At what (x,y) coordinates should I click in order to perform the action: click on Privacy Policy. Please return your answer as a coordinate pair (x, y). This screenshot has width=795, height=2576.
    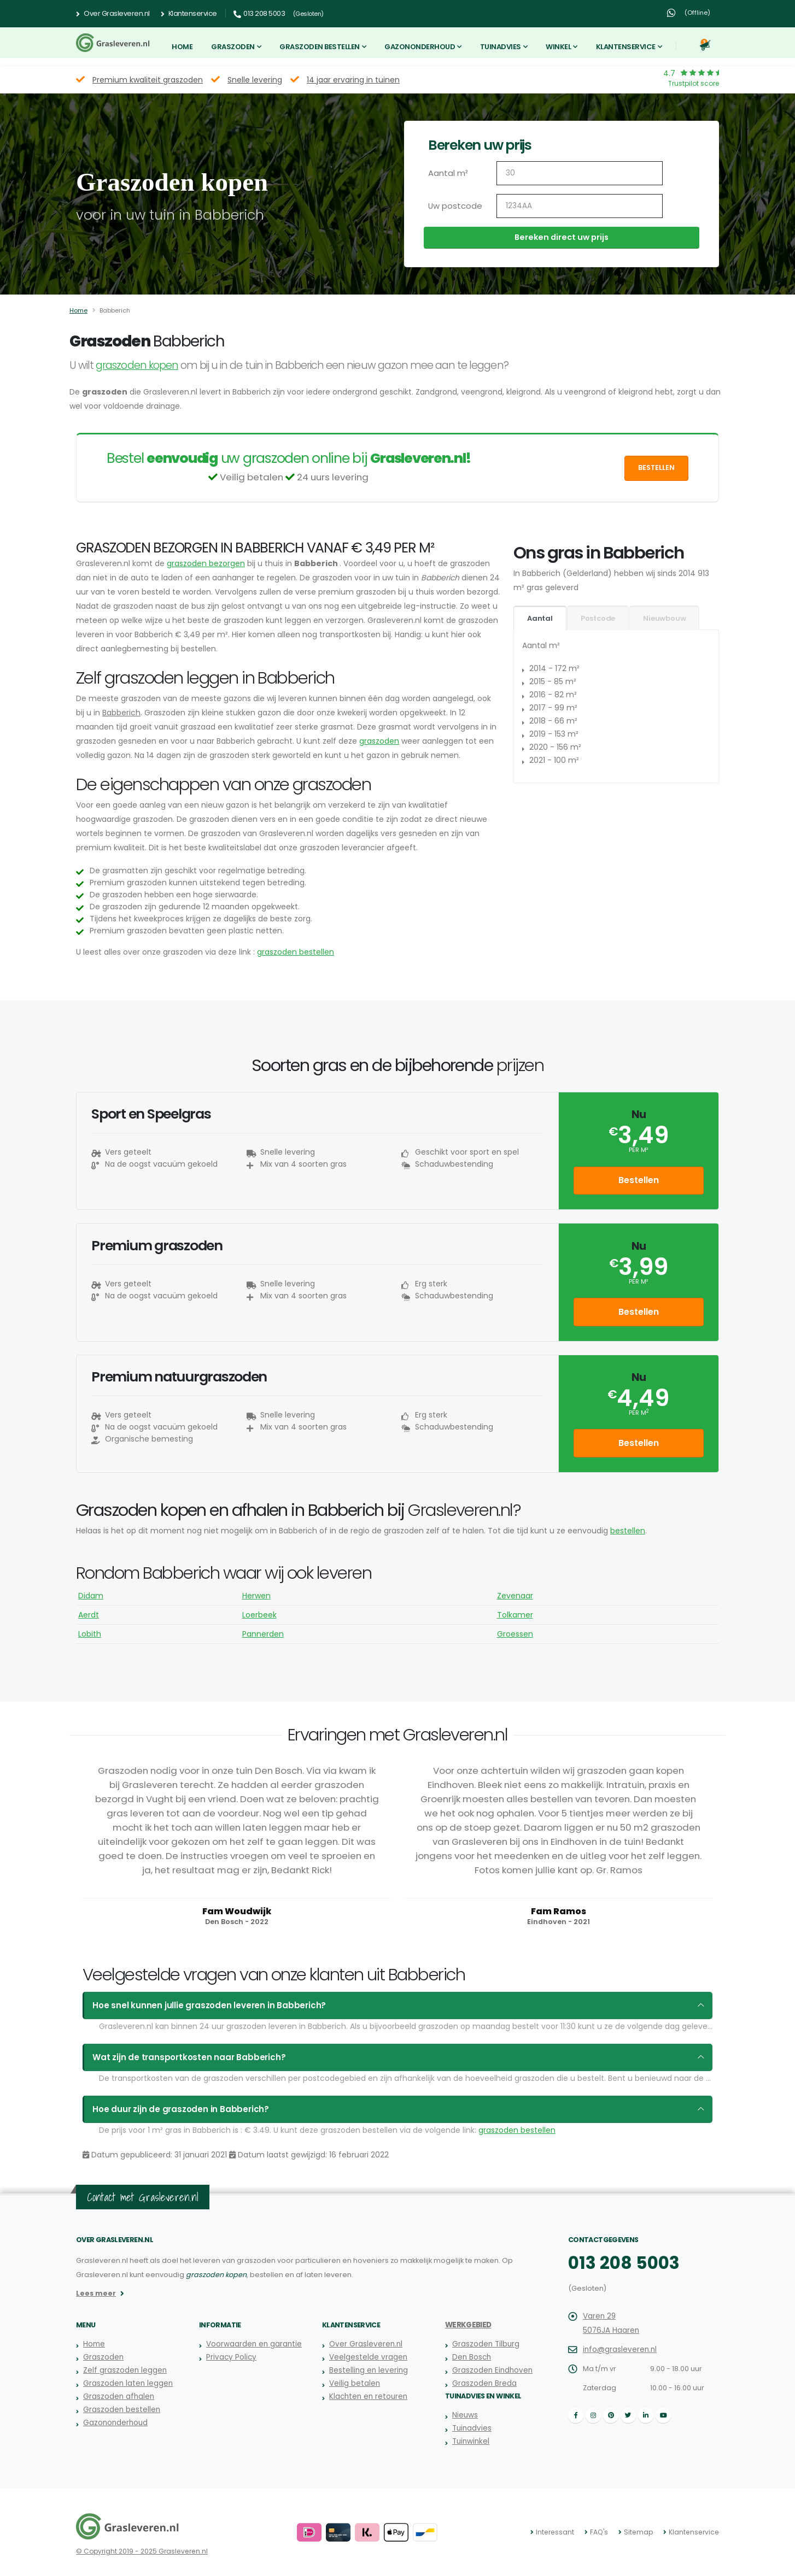
    Looking at the image, I should click on (229, 2357).